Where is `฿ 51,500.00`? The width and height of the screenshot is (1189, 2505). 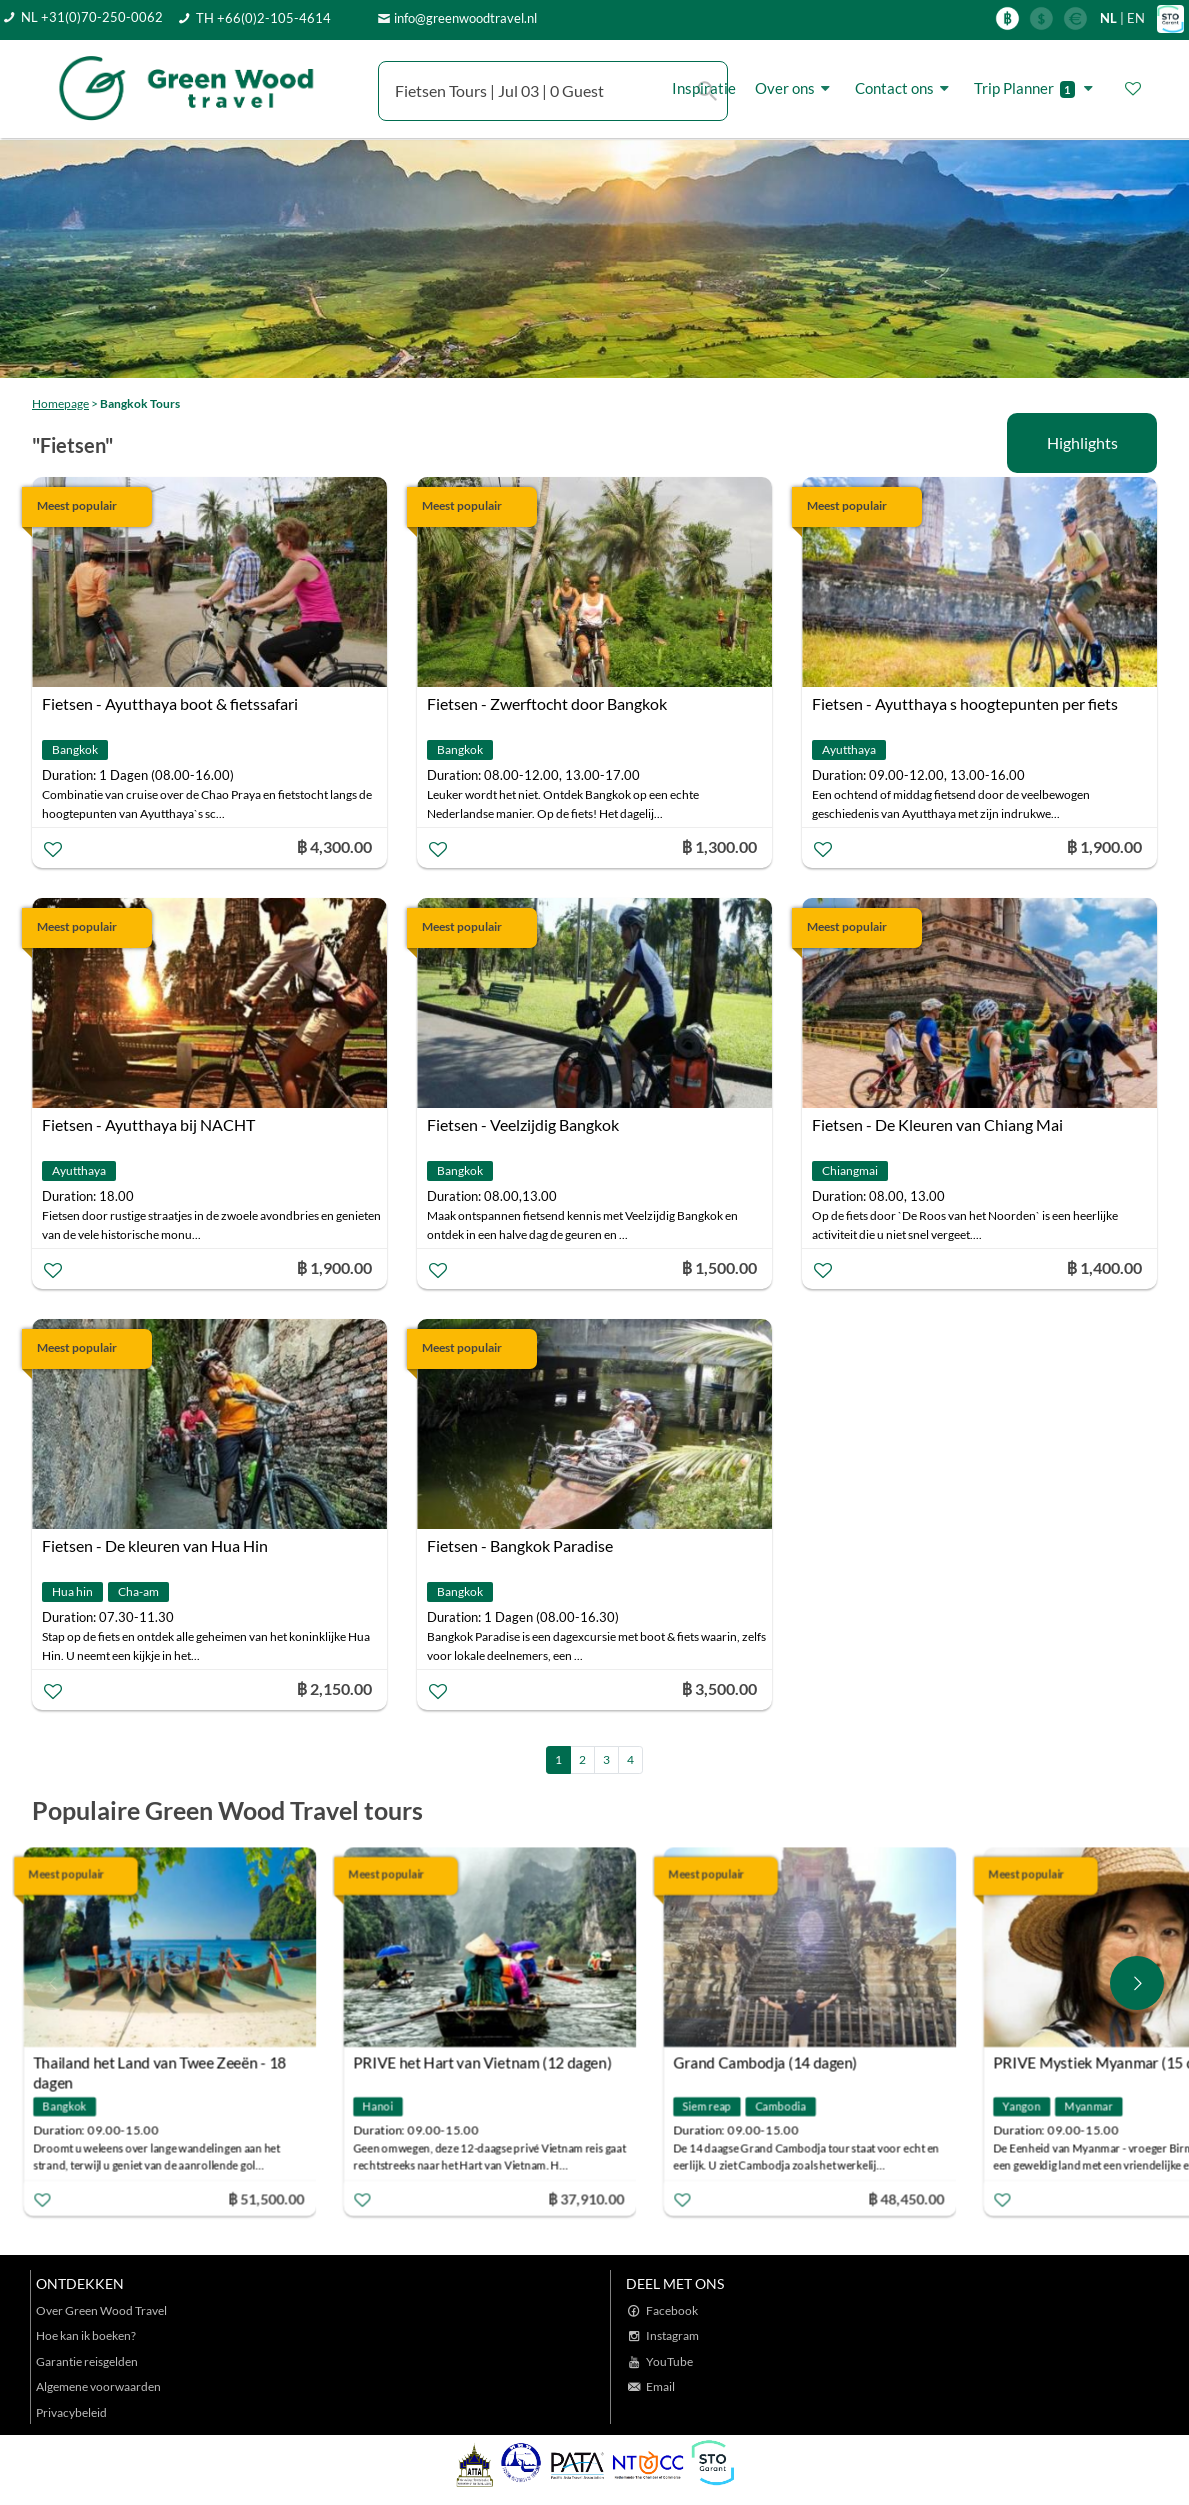 ฿ 51,500.00 is located at coordinates (276, 2198).